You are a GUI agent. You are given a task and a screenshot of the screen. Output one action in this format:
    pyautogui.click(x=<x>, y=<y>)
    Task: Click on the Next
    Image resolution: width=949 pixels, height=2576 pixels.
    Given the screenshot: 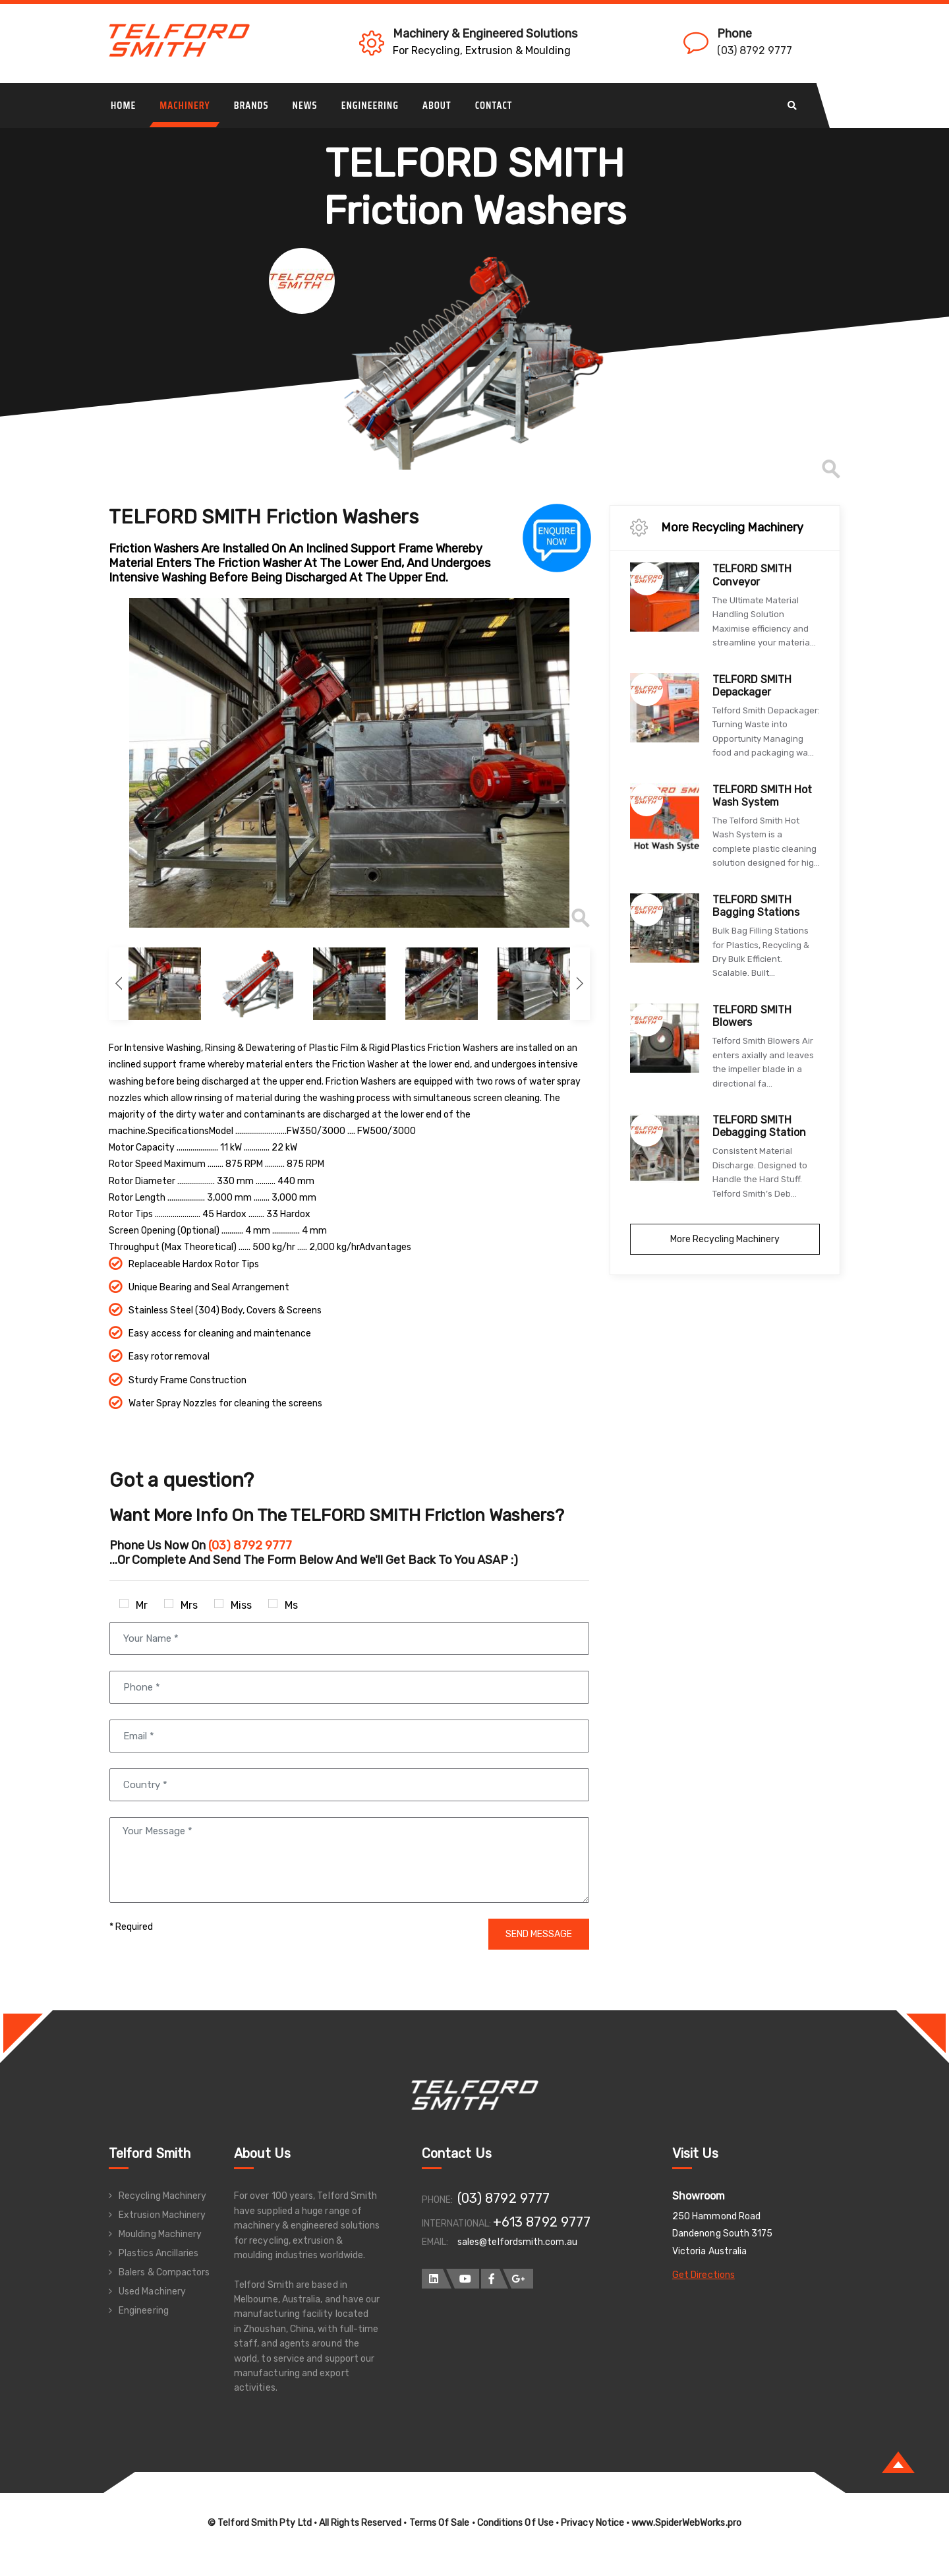 What is the action you would take?
    pyautogui.click(x=580, y=983)
    